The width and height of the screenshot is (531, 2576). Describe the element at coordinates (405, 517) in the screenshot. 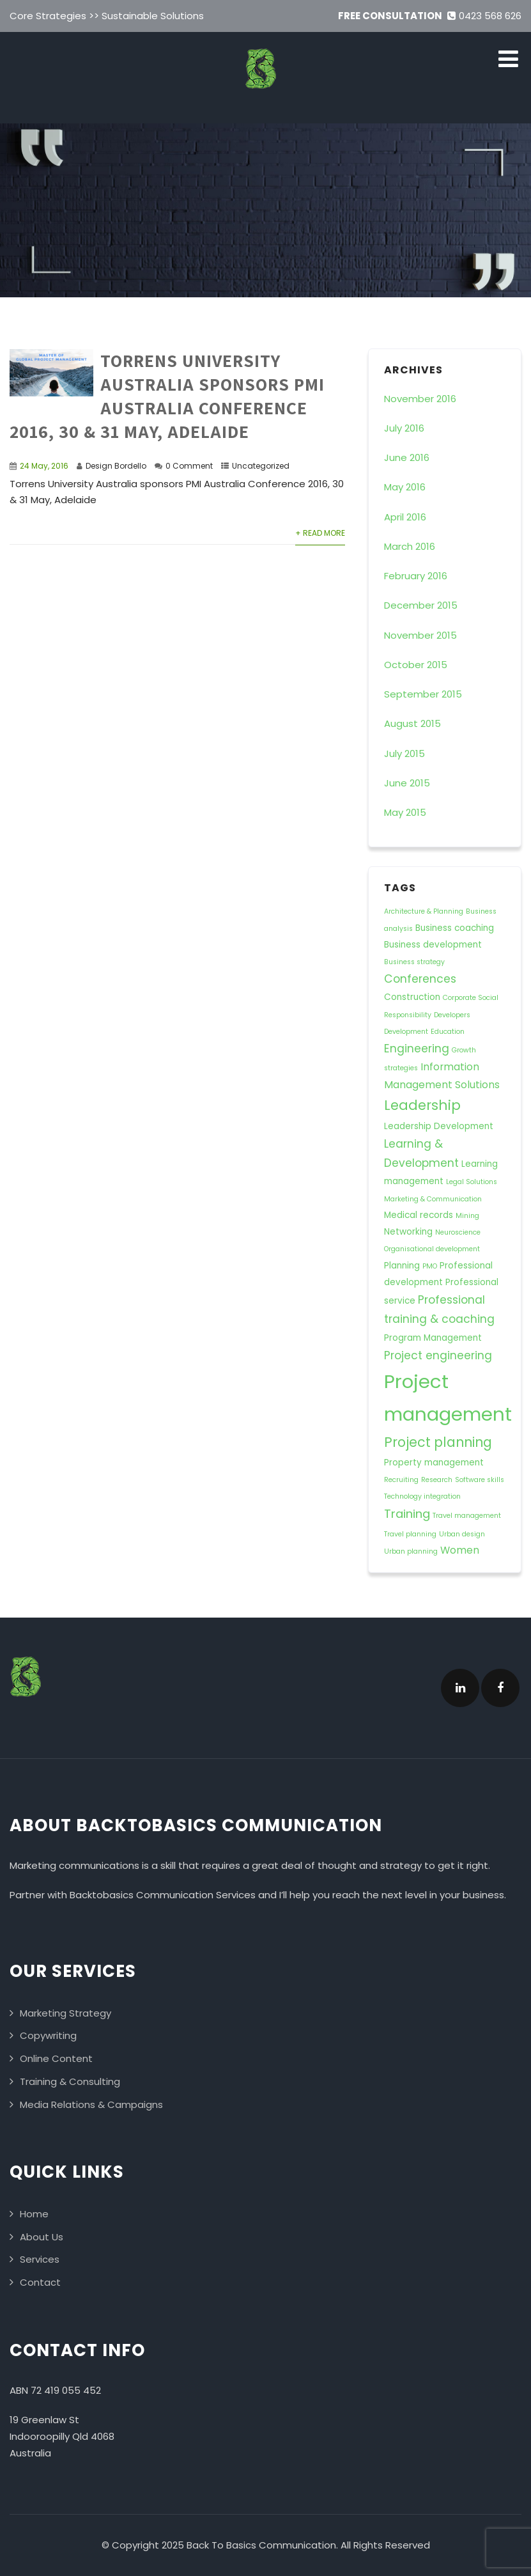

I see `April 2016` at that location.